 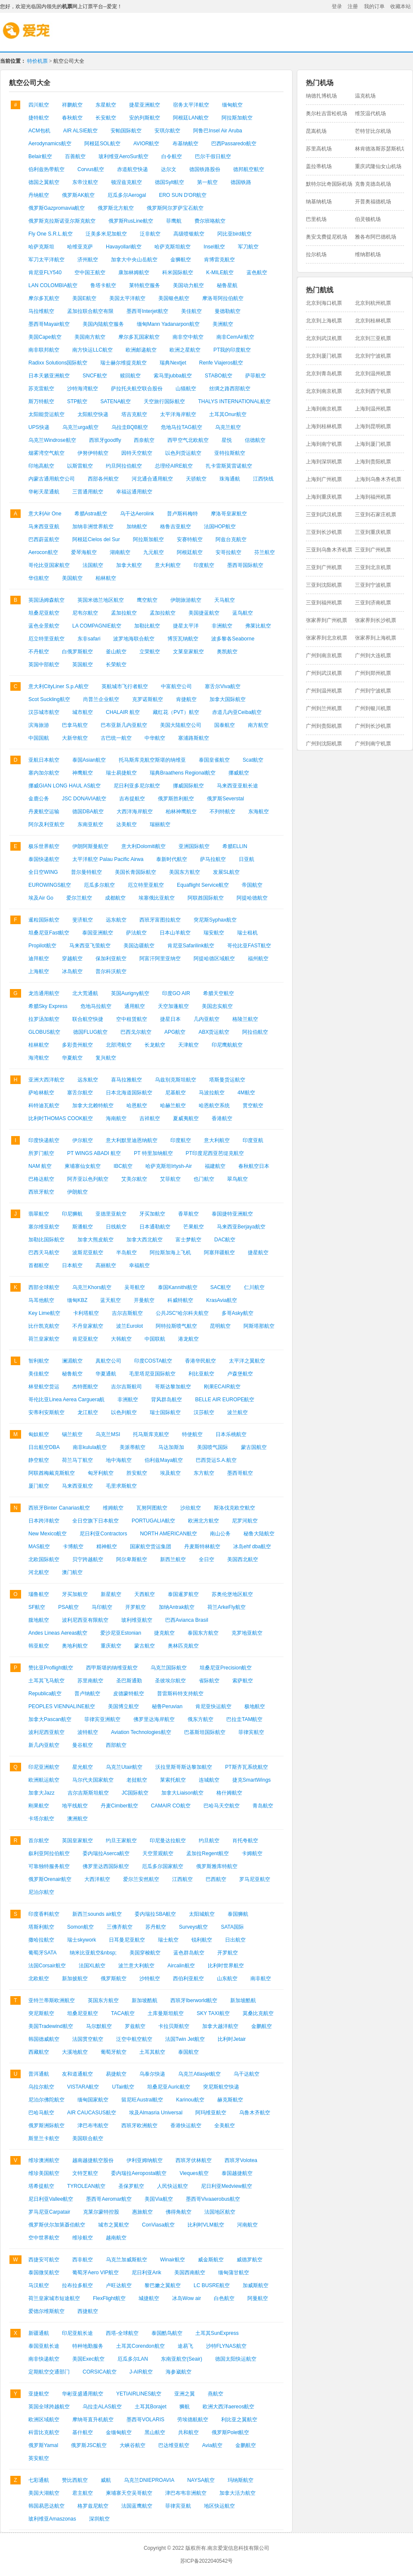 What do you see at coordinates (182, 1879) in the screenshot?
I see `江西航空` at bounding box center [182, 1879].